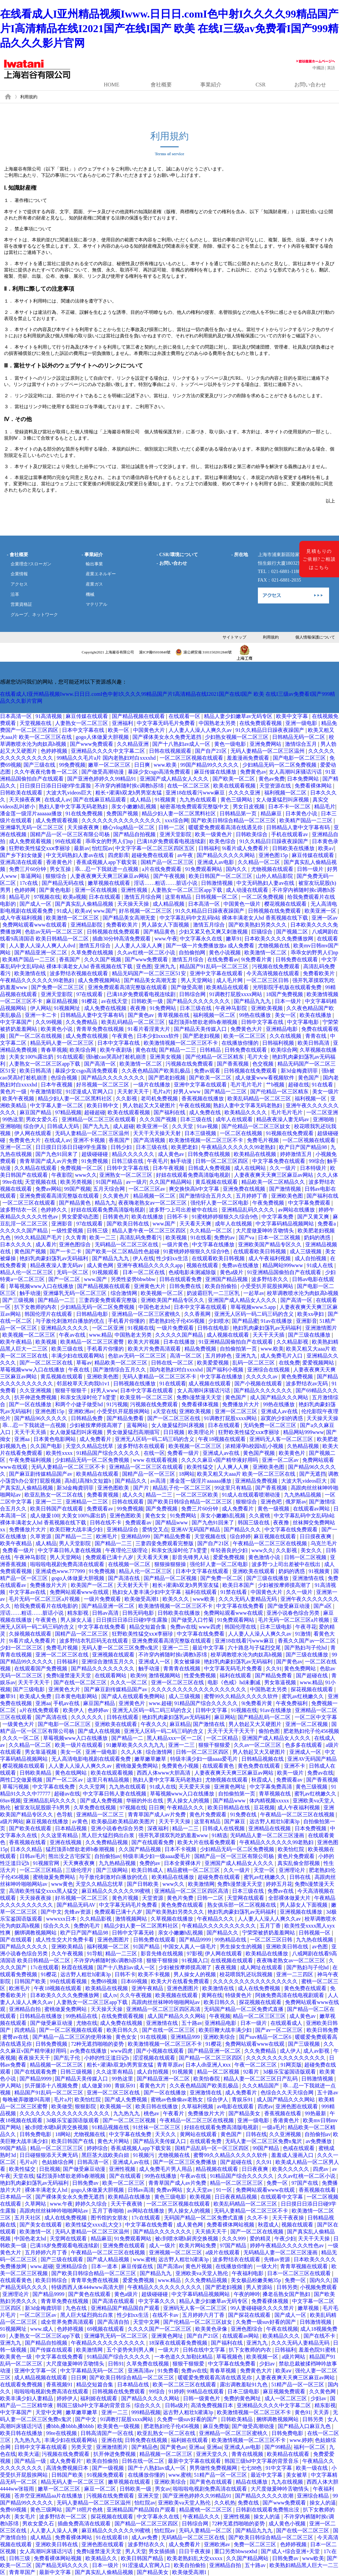 This screenshot has width=339, height=2576. Describe the element at coordinates (32, 827) in the screenshot. I see `亚洲爆乳无码一区二区三区` at that location.